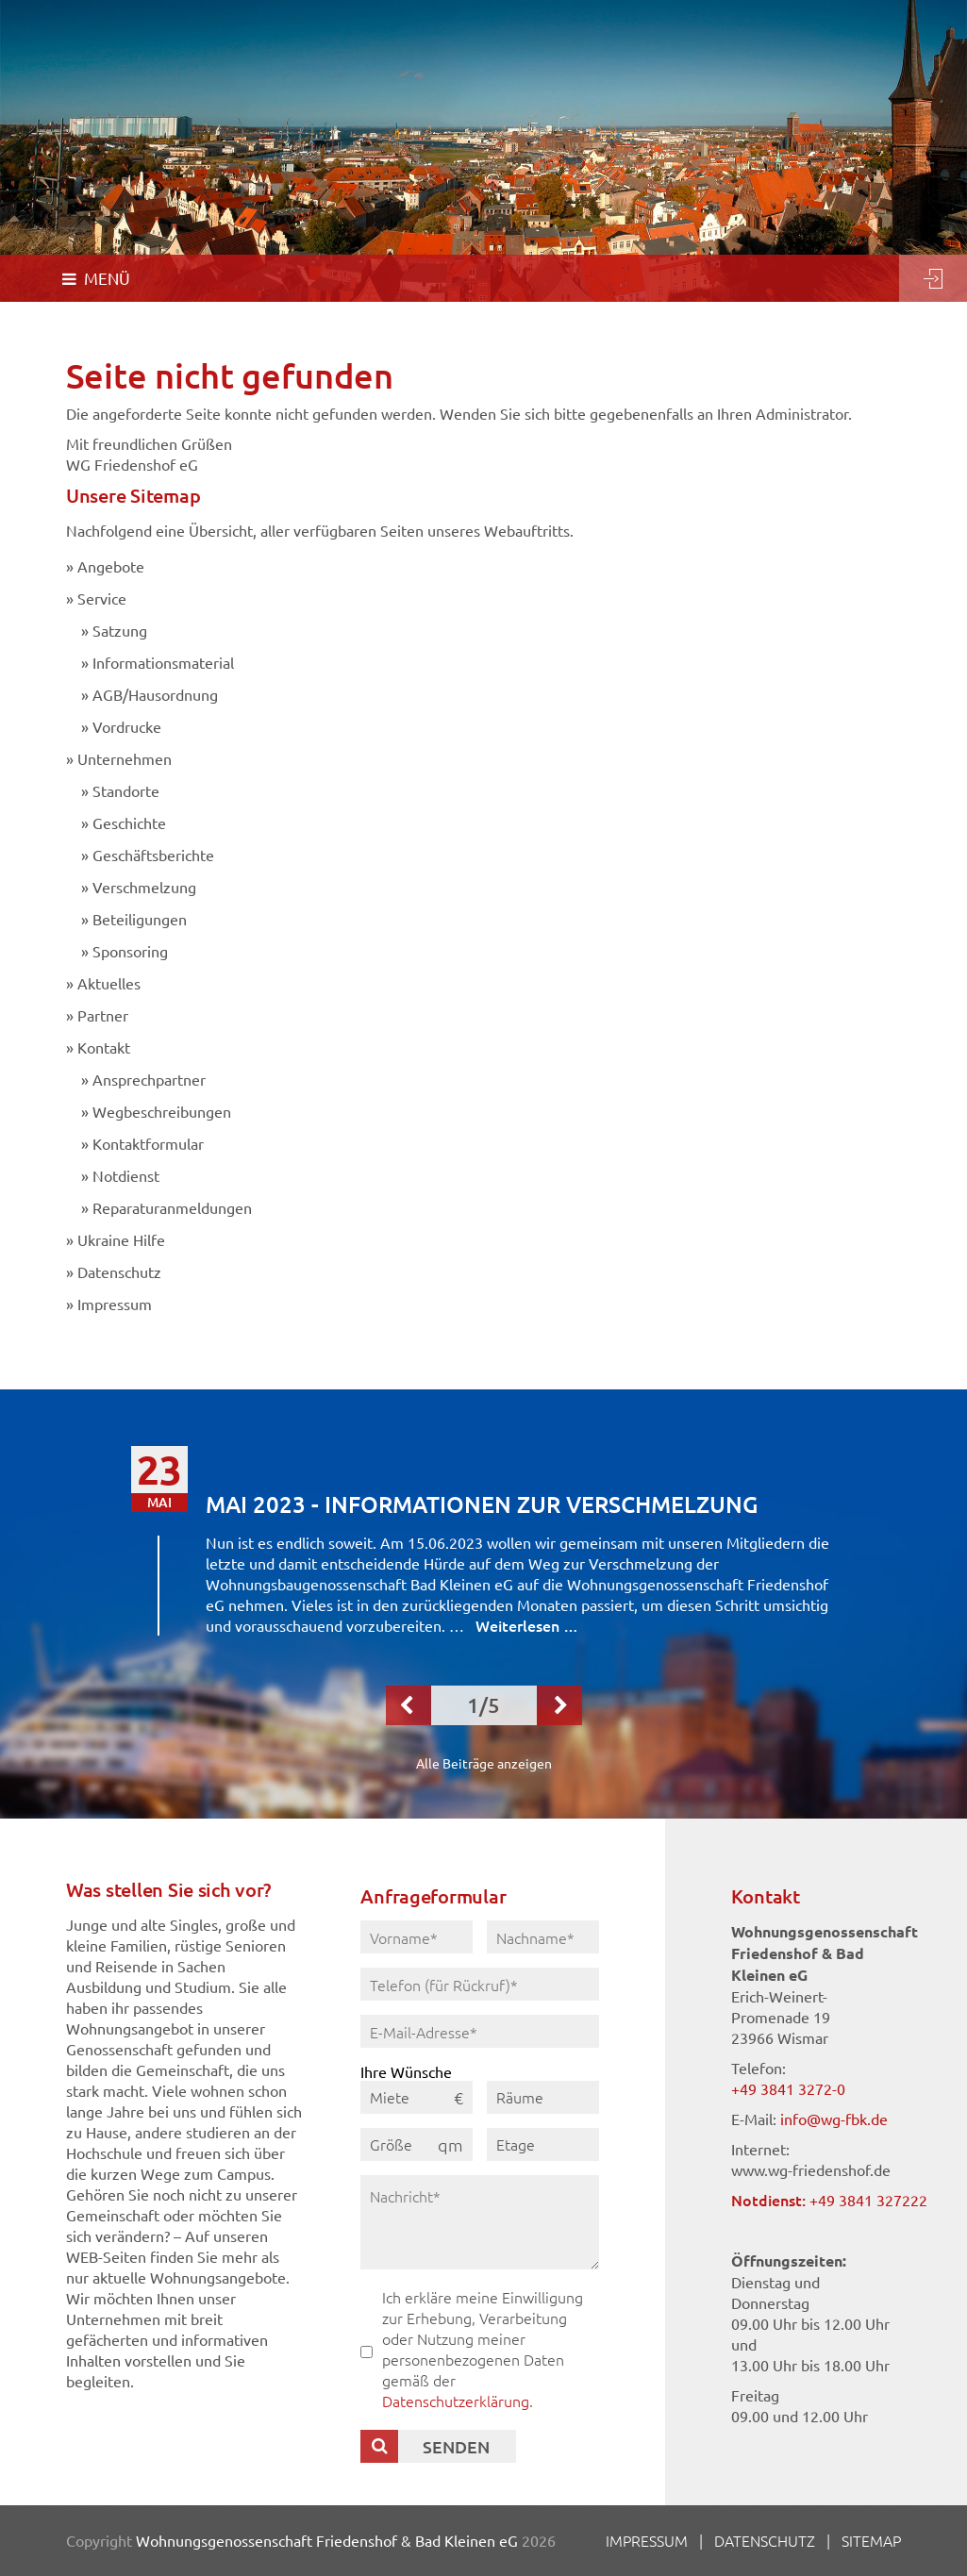  Describe the element at coordinates (144, 886) in the screenshot. I see `Verschmelzung` at that location.